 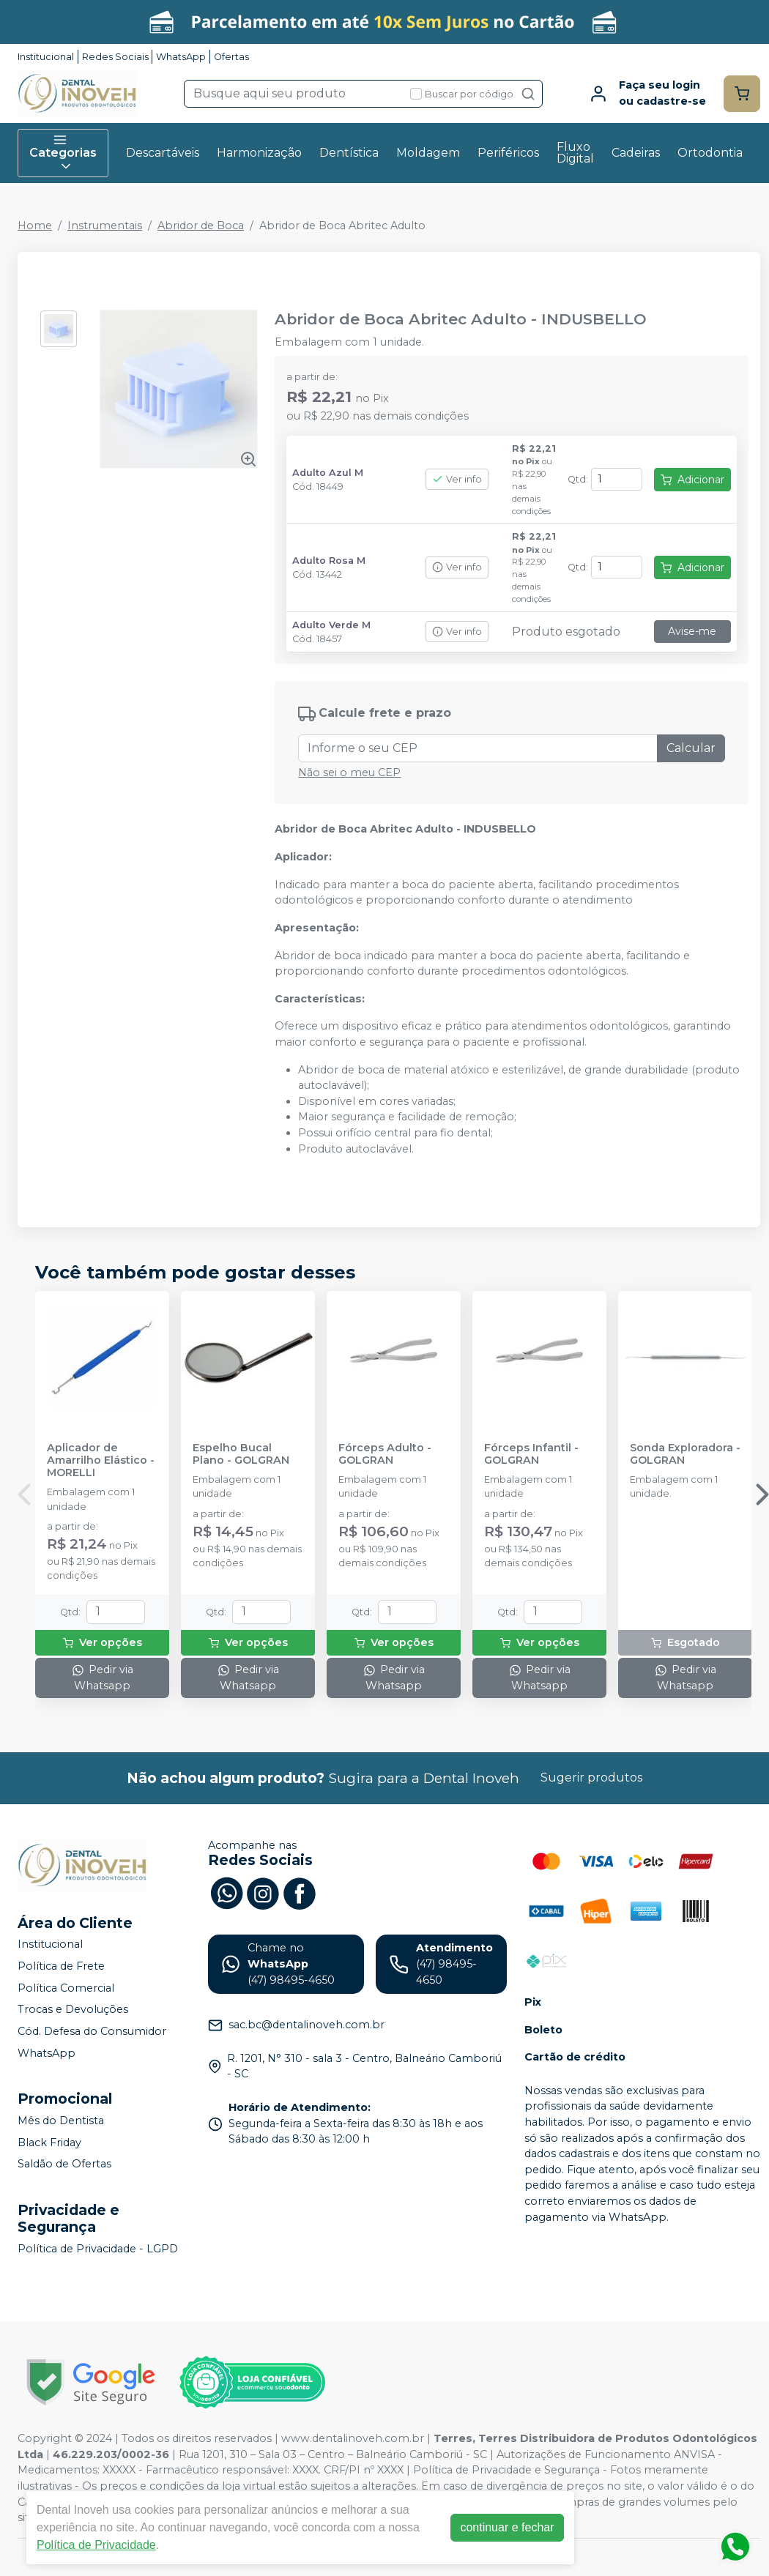 What do you see at coordinates (49, 2142) in the screenshot?
I see `Black Friday` at bounding box center [49, 2142].